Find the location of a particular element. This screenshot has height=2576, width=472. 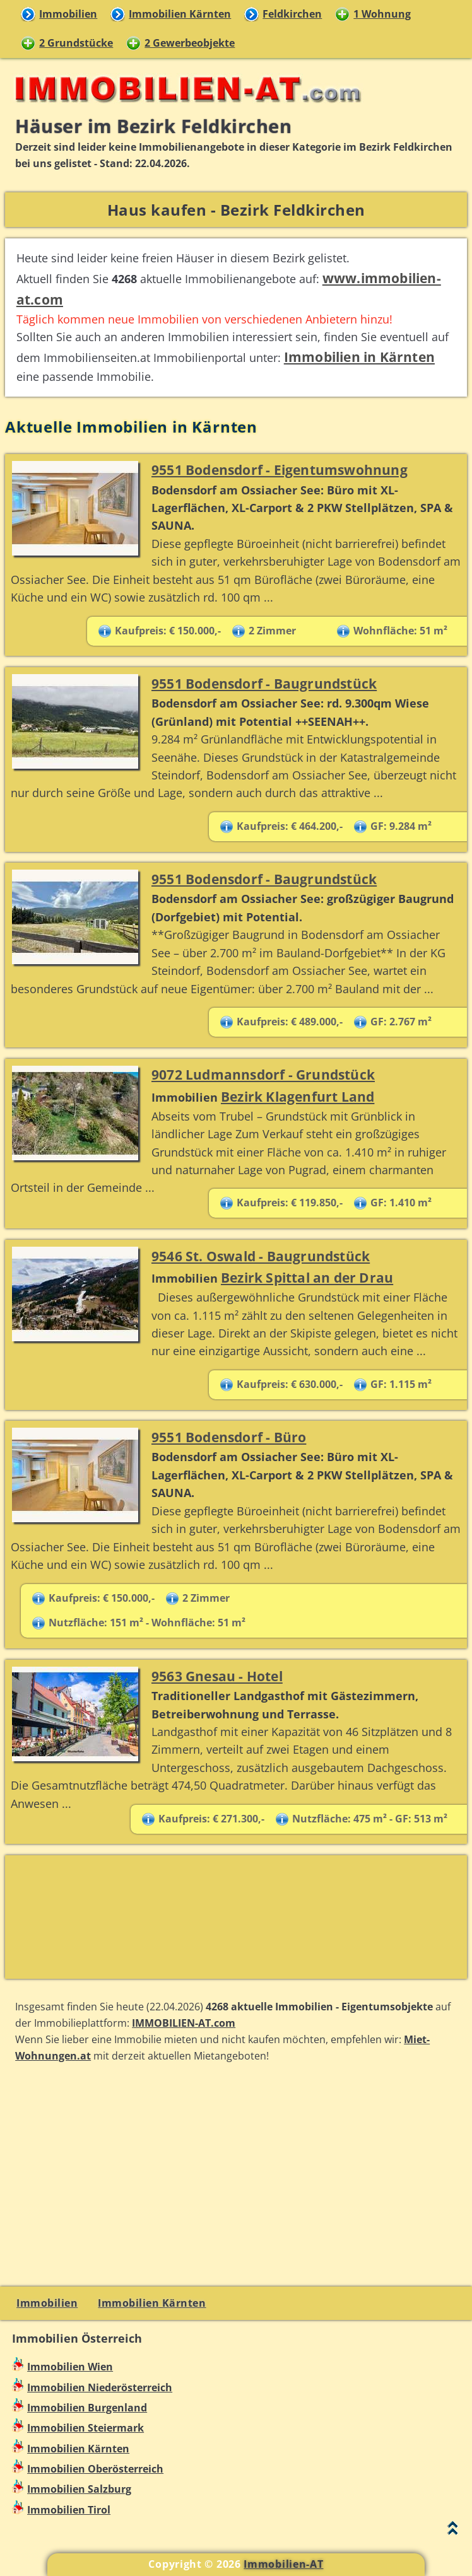

Bezirk Spittal an der Drau is located at coordinates (307, 1277).